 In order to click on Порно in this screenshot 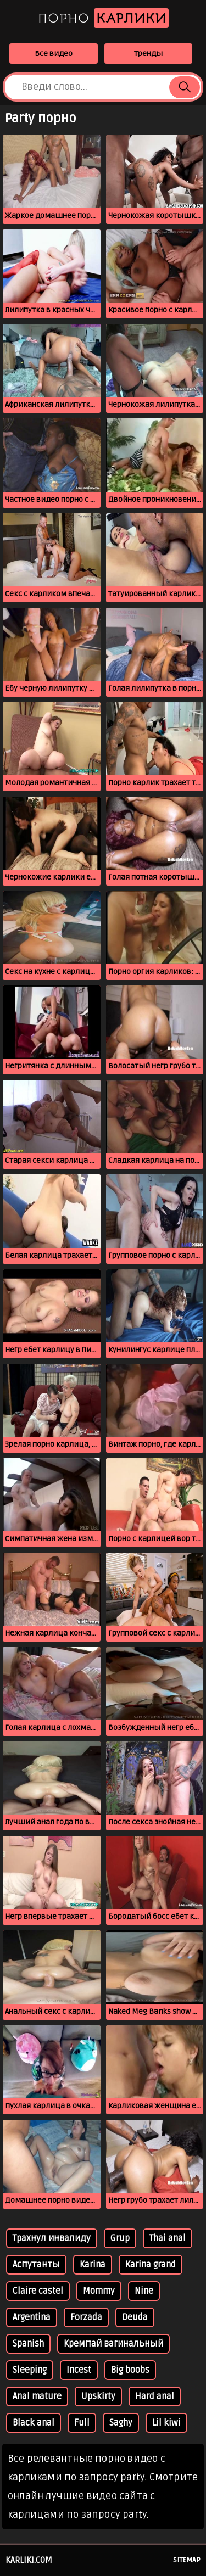, I will do `click(103, 18)`.